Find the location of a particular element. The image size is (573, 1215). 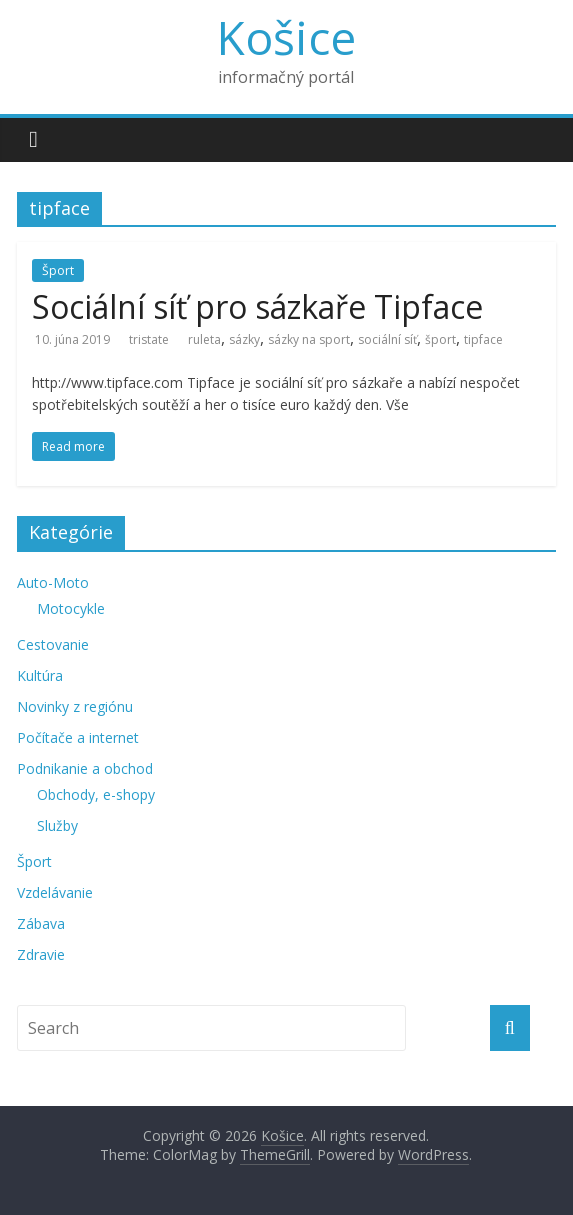

ruleta is located at coordinates (204, 339).